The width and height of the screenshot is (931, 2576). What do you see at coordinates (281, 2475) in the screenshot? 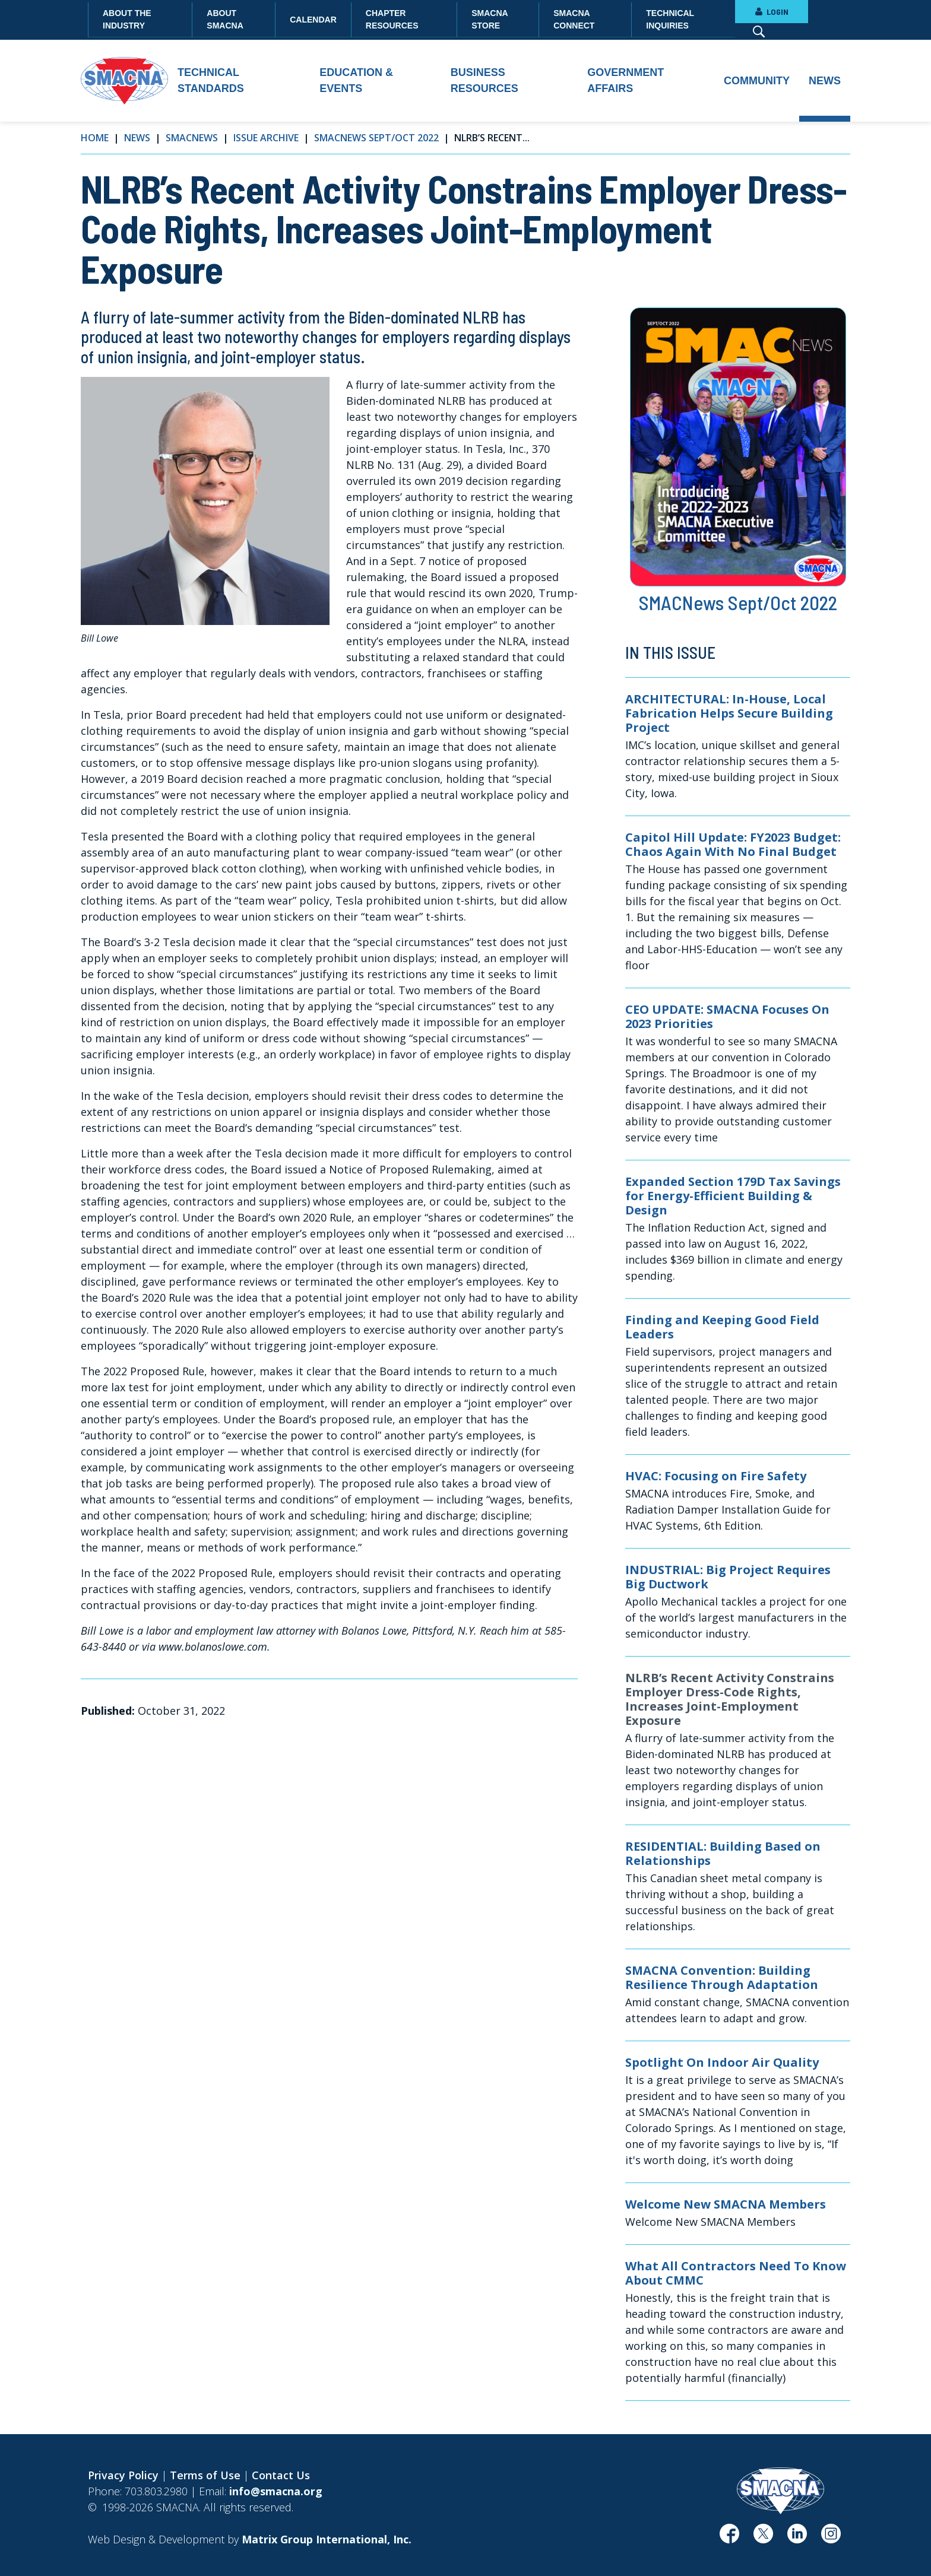
I see `Contact Us` at bounding box center [281, 2475].